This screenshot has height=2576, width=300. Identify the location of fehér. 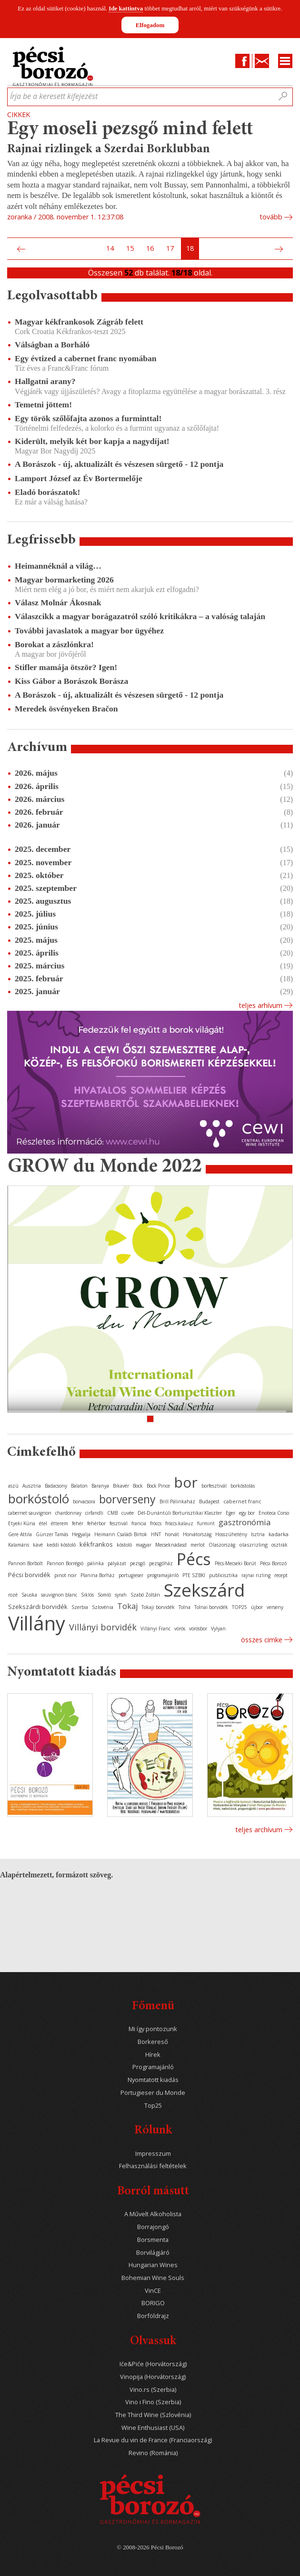
(77, 1523).